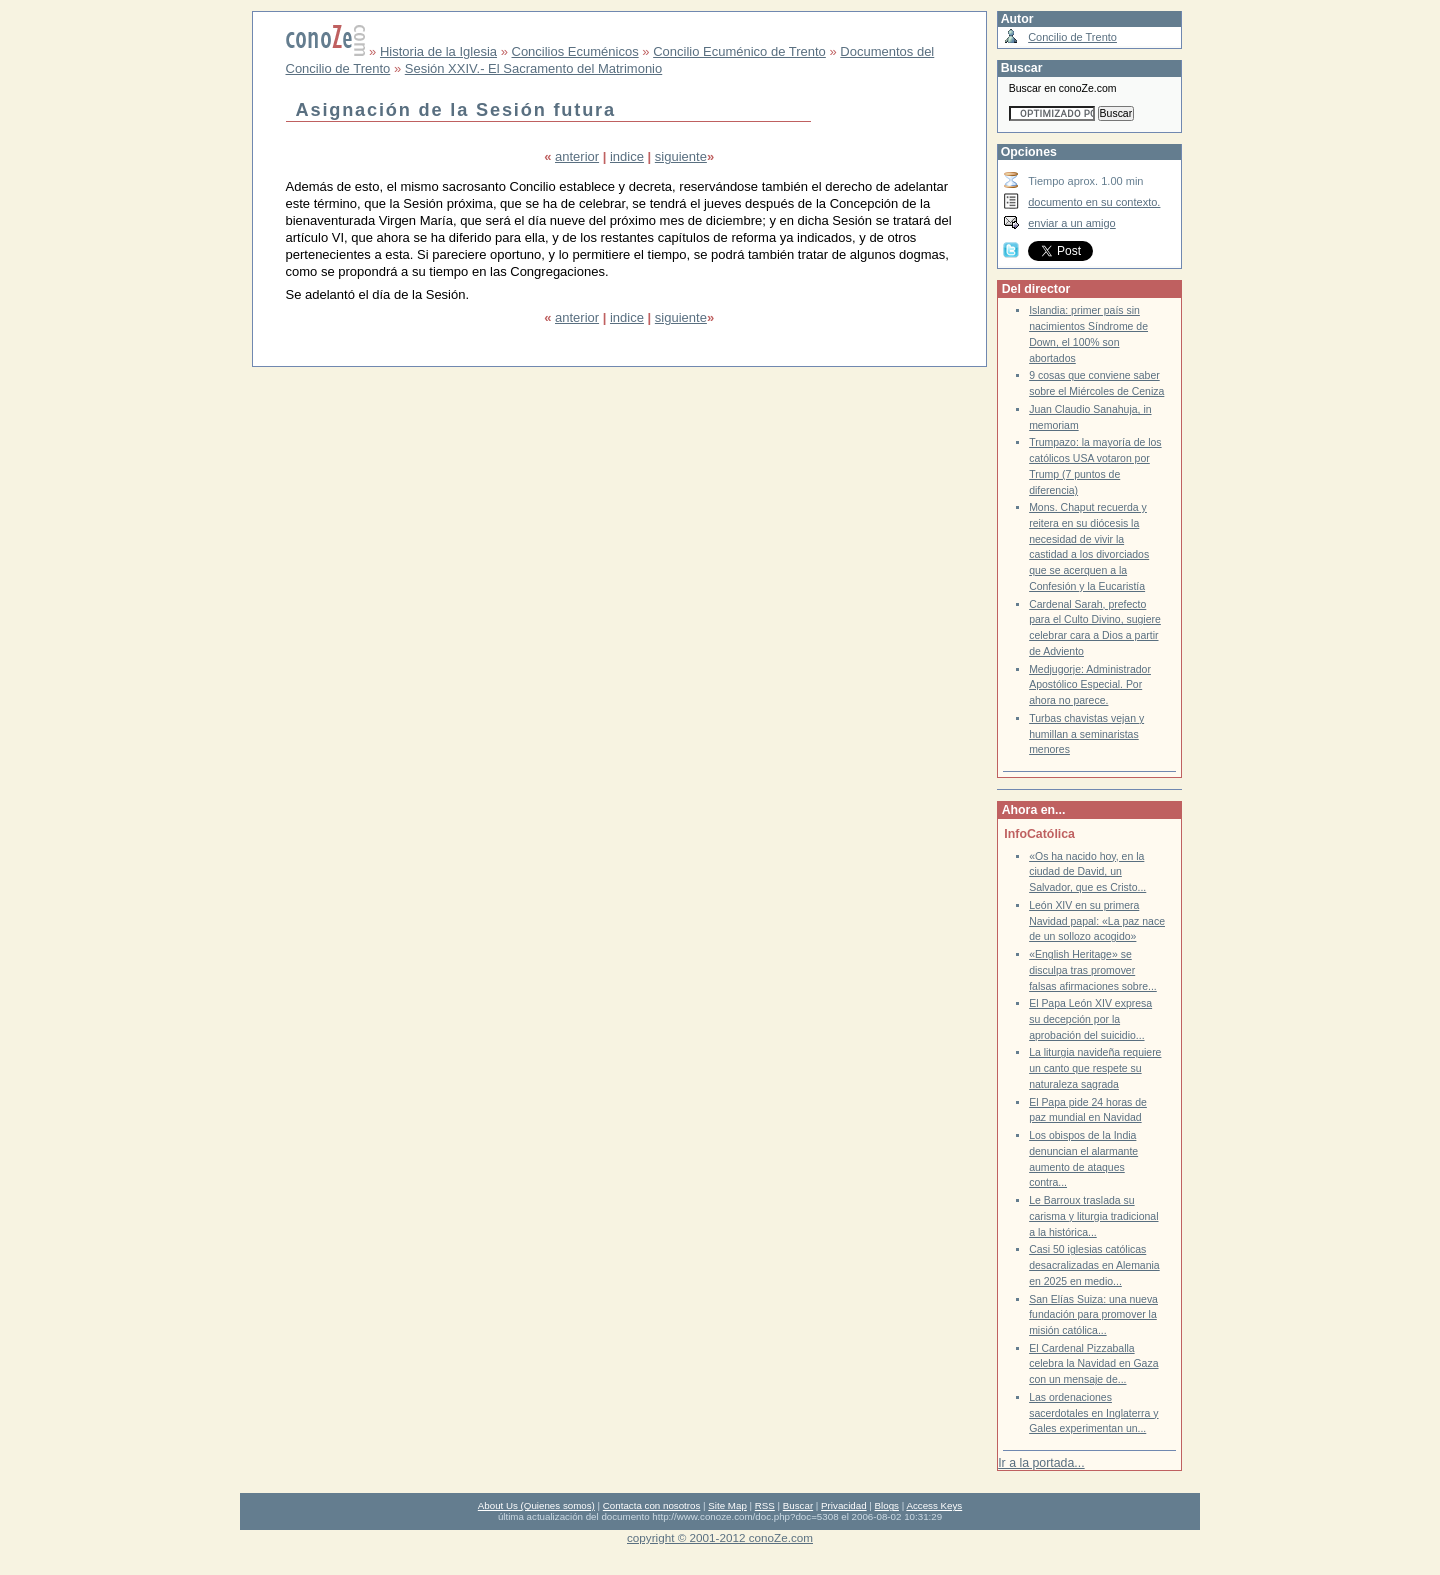 The height and width of the screenshot is (1575, 1440). Describe the element at coordinates (1093, 970) in the screenshot. I see `«English Heritage» se disculpa tras promover falsas afirmaciones sobre...` at that location.